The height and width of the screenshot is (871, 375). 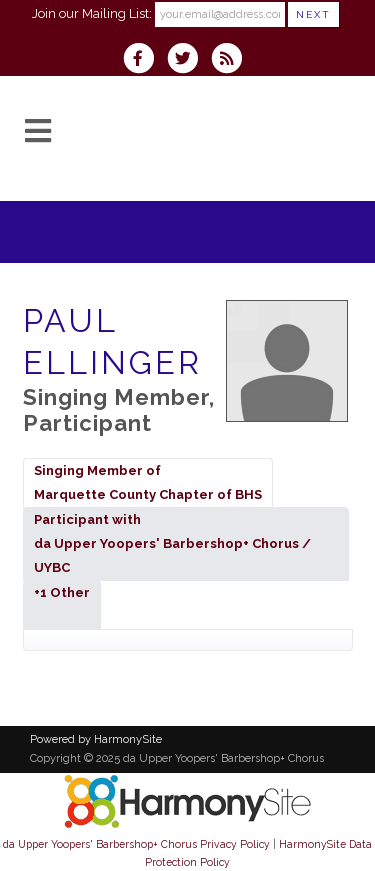 What do you see at coordinates (172, 543) in the screenshot?
I see `Participant withda Upper Yoopers' Barbershop+ Chorus / UYBC` at bounding box center [172, 543].